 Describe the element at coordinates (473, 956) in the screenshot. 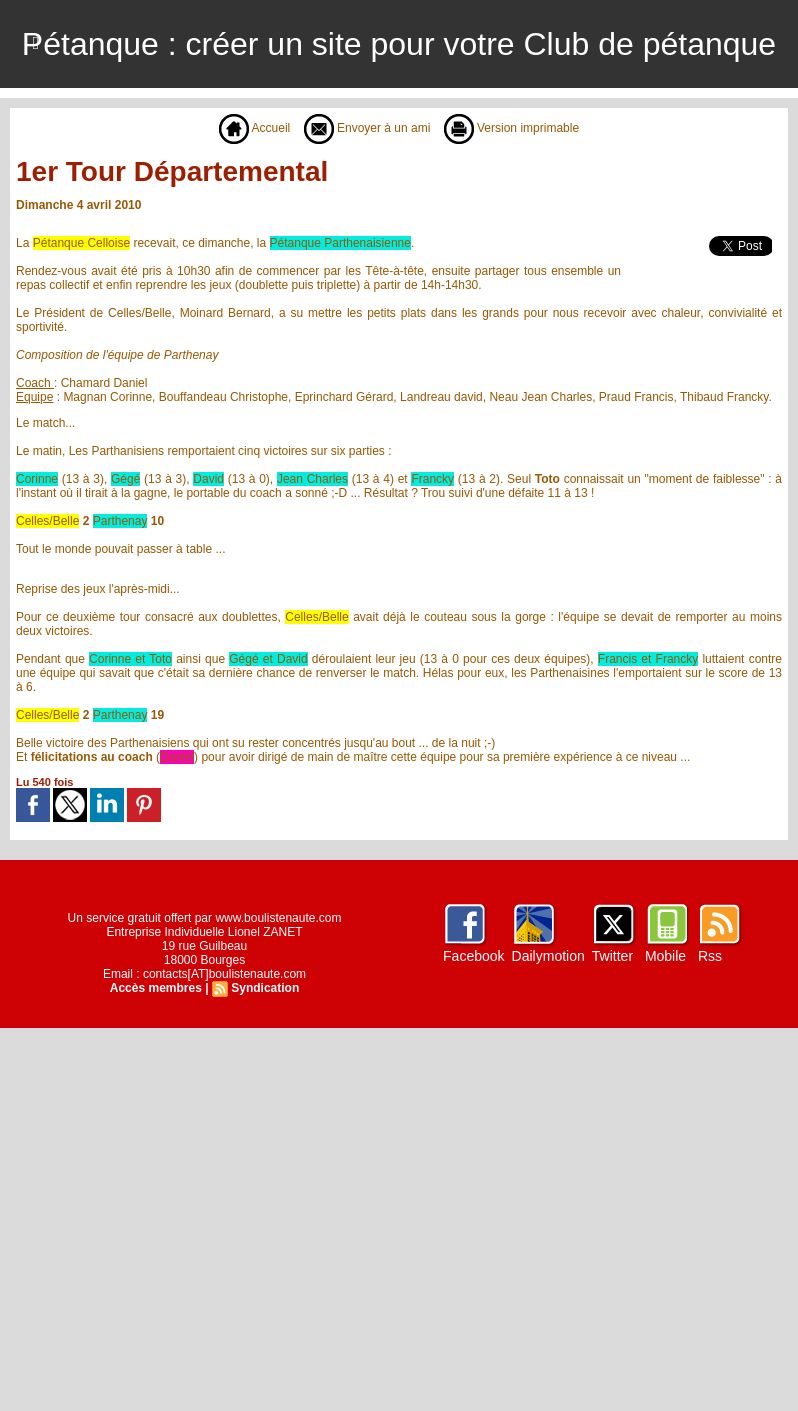

I see `Facebook` at that location.